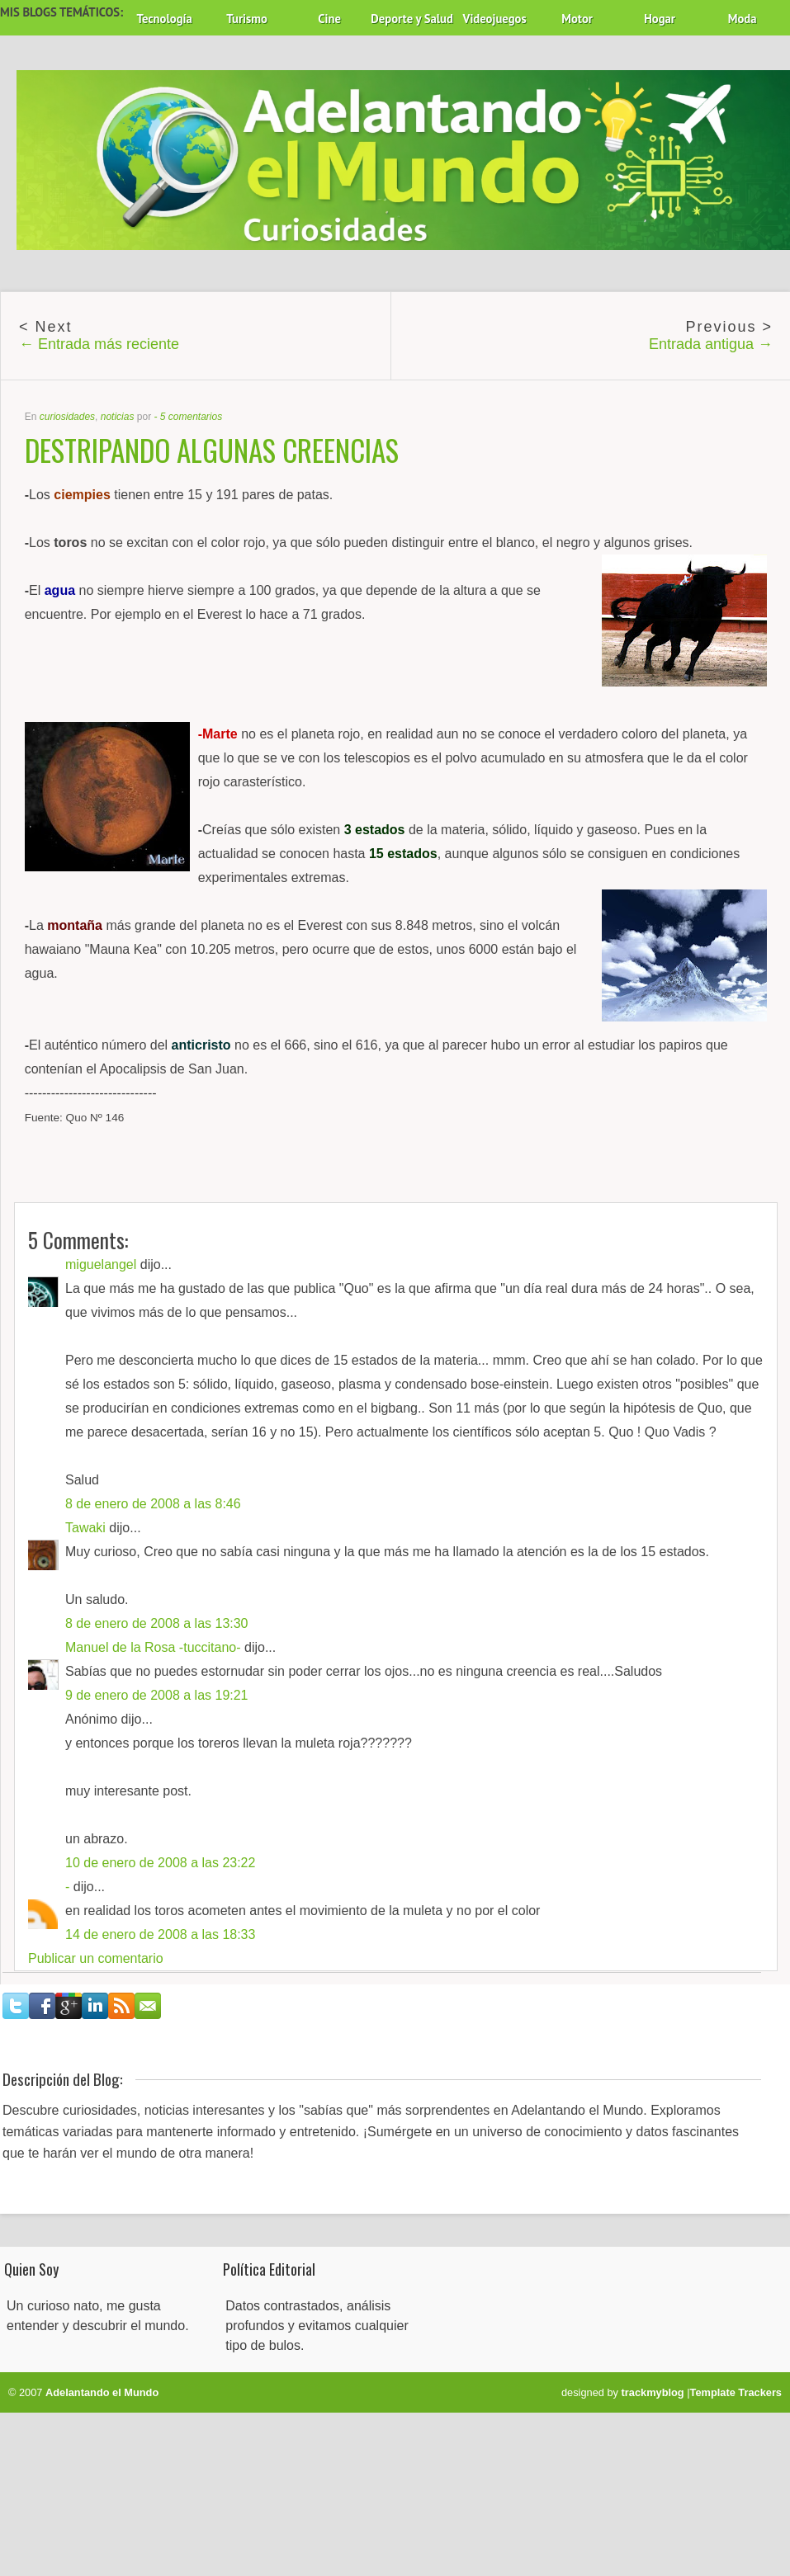 This screenshot has height=2576, width=790. What do you see at coordinates (118, 416) in the screenshot?
I see `noticias` at bounding box center [118, 416].